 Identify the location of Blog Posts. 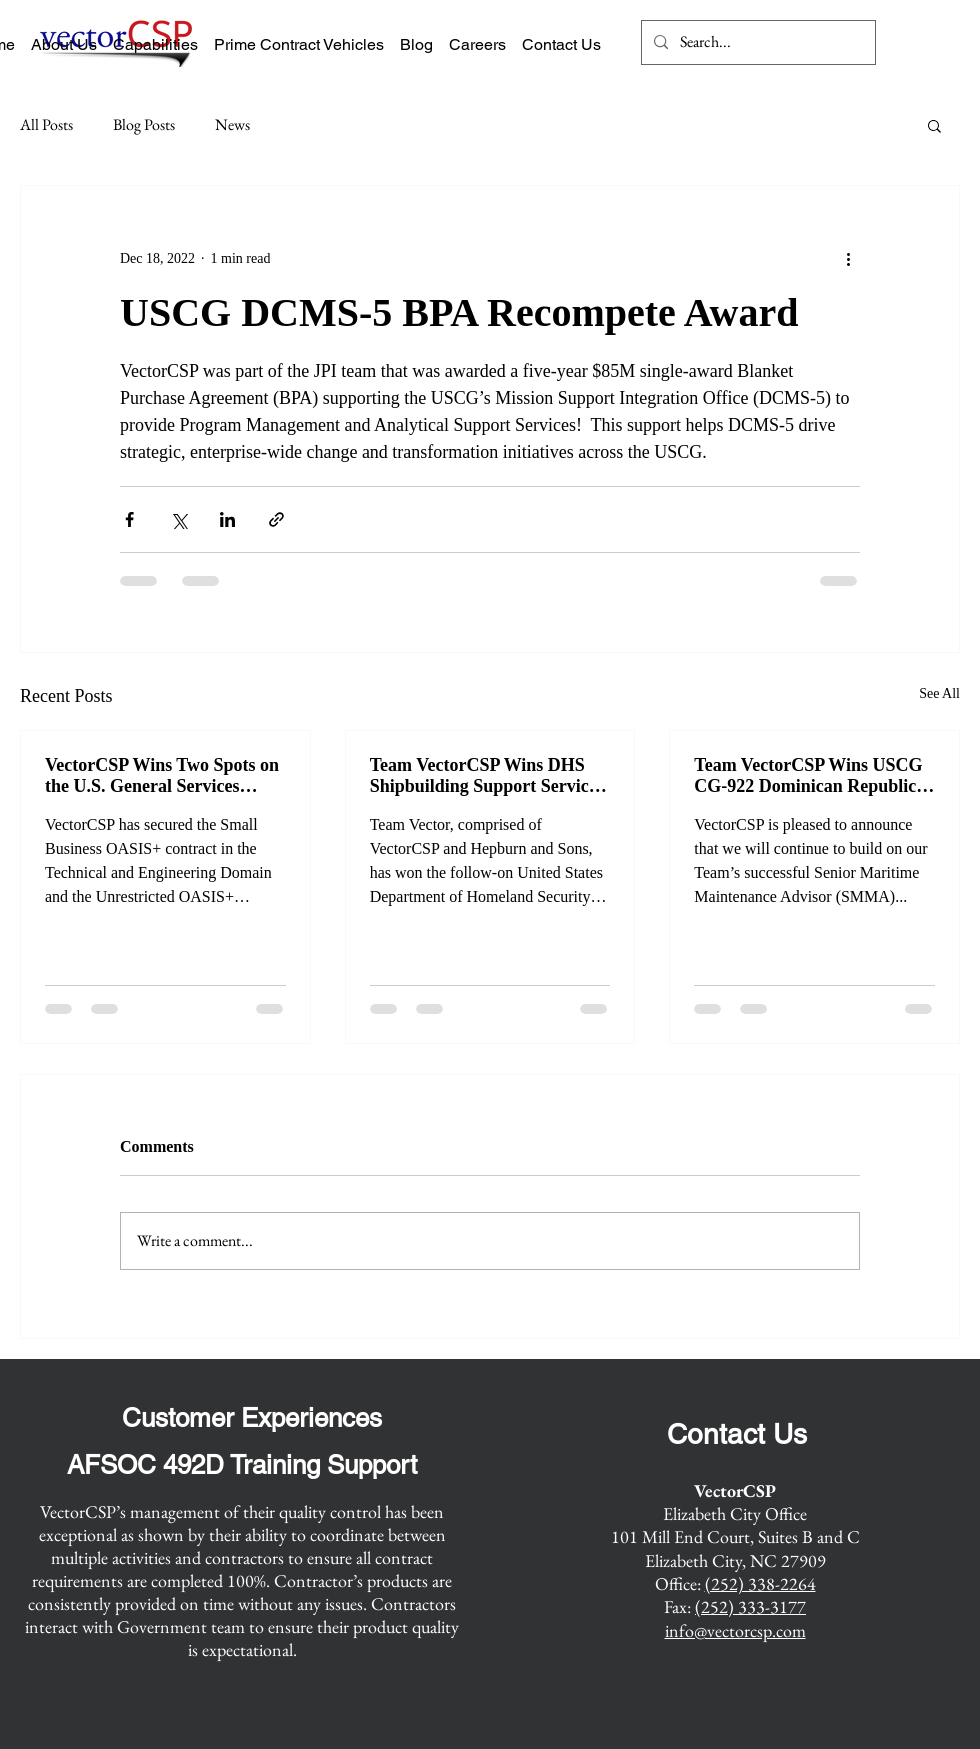
(144, 124).